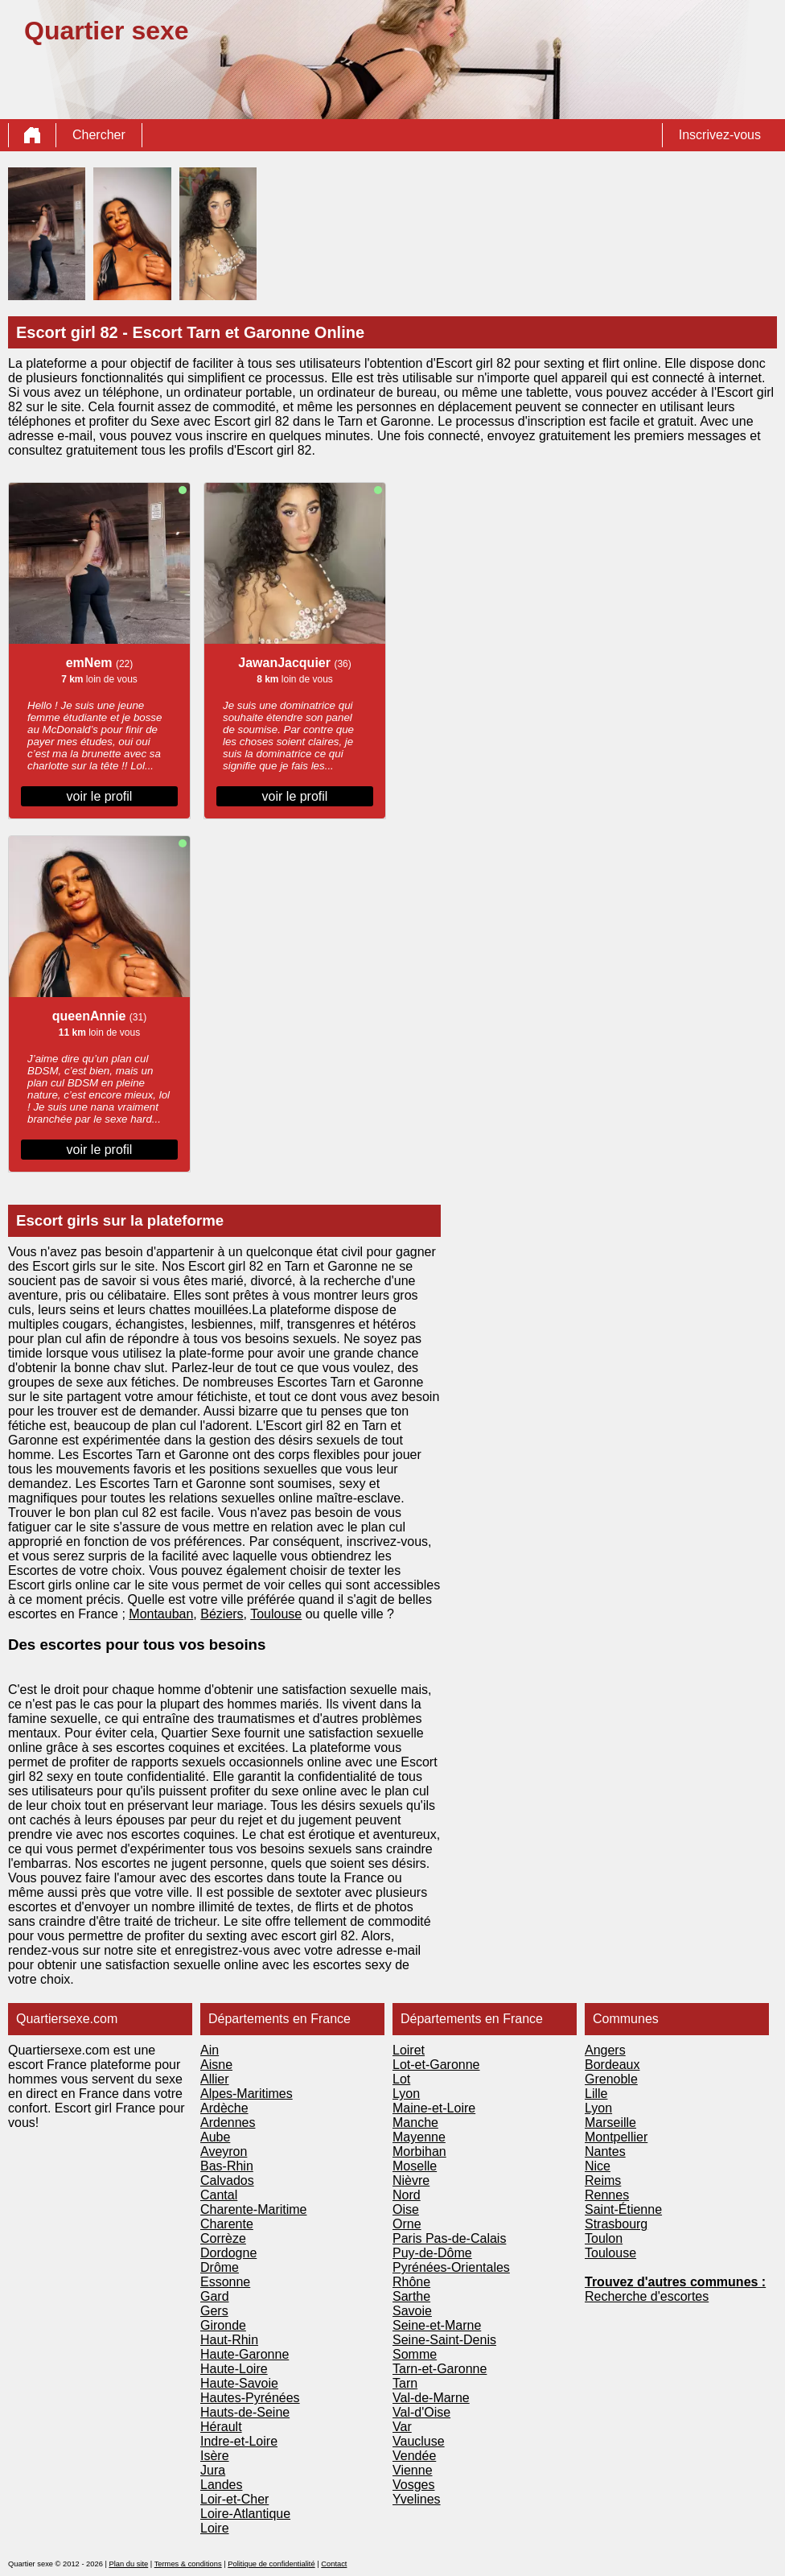  I want to click on Haut-Rhin, so click(229, 2340).